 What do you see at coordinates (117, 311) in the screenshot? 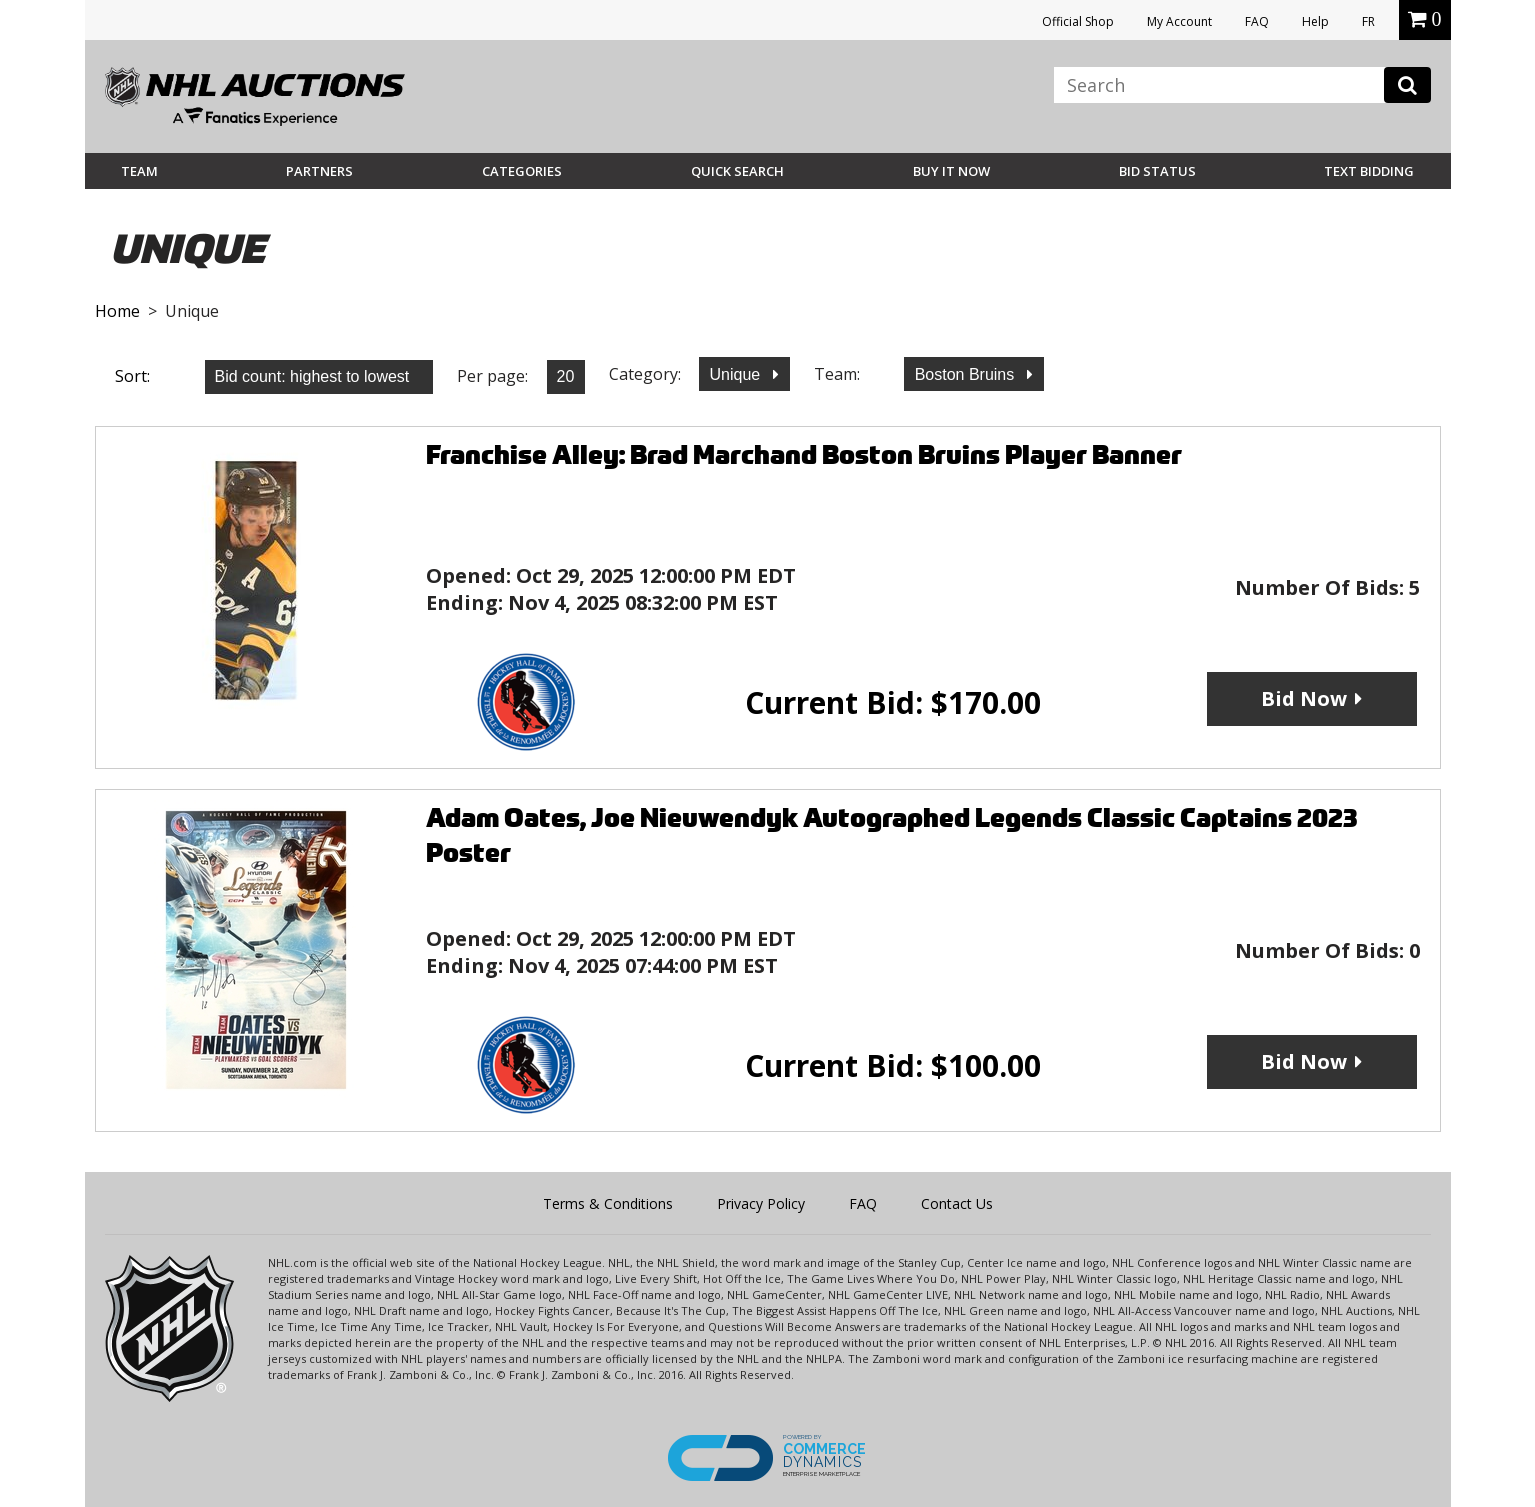
I see `Home` at bounding box center [117, 311].